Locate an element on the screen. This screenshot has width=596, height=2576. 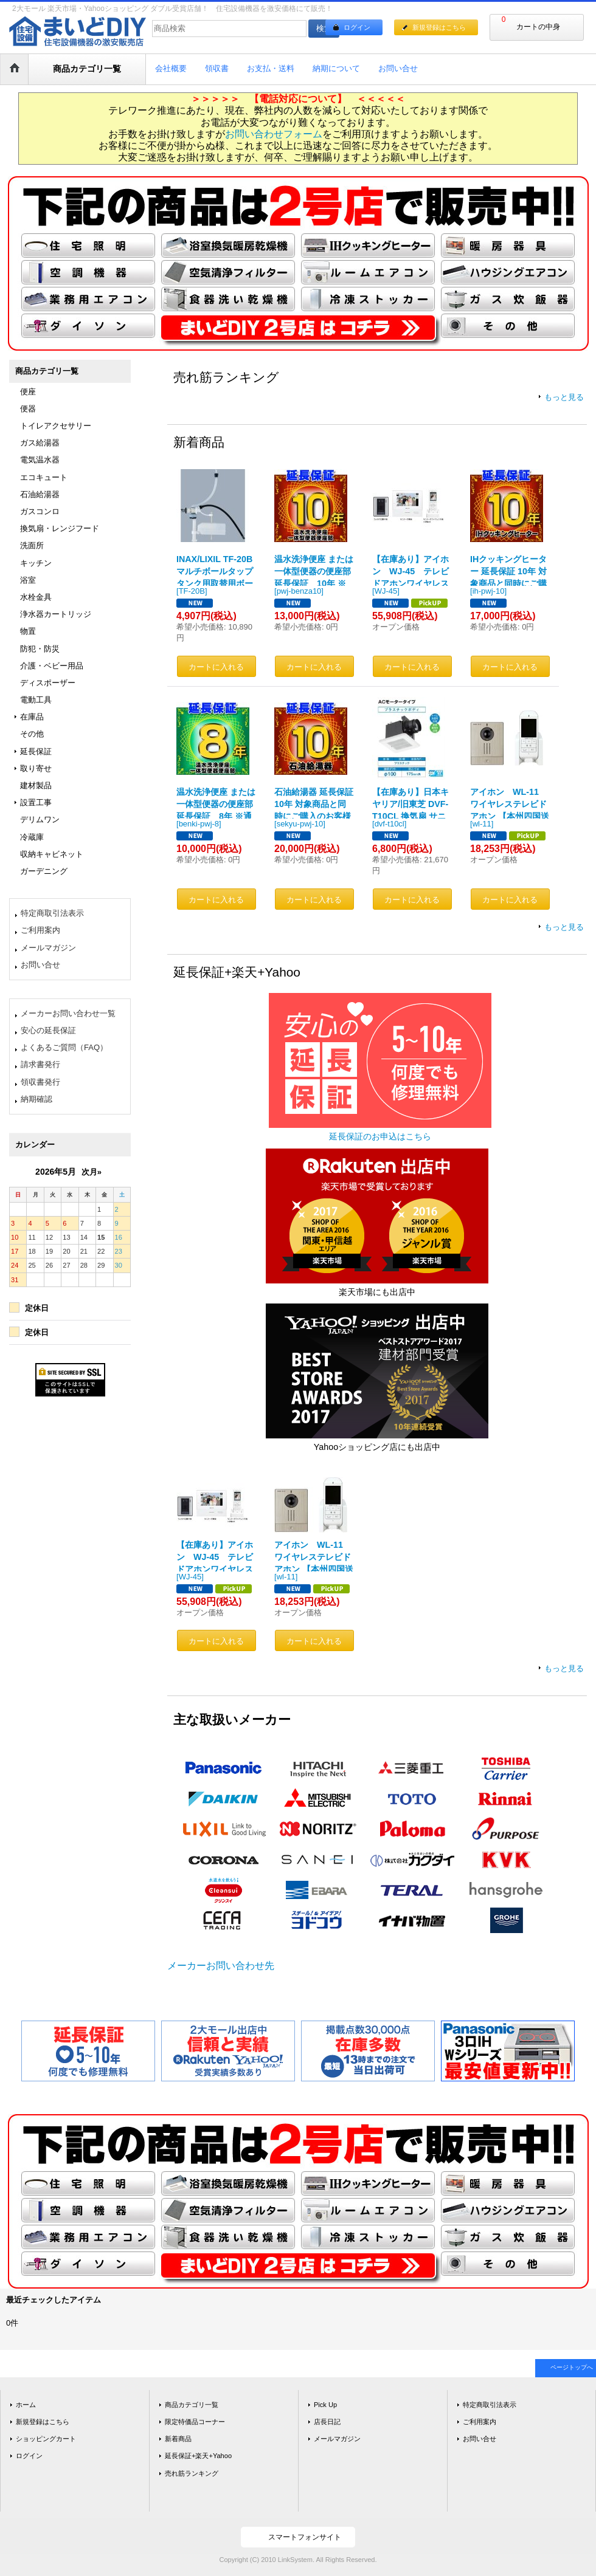
Pick Up is located at coordinates (325, 2404).